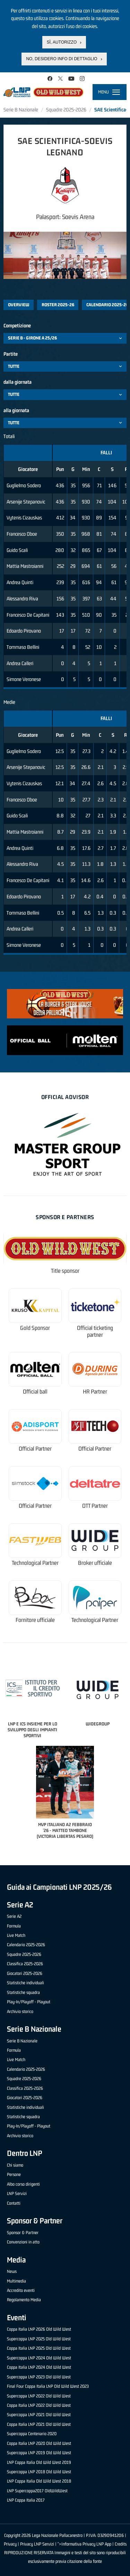  Describe the element at coordinates (10, 354) in the screenshot. I see `Partite` at that location.